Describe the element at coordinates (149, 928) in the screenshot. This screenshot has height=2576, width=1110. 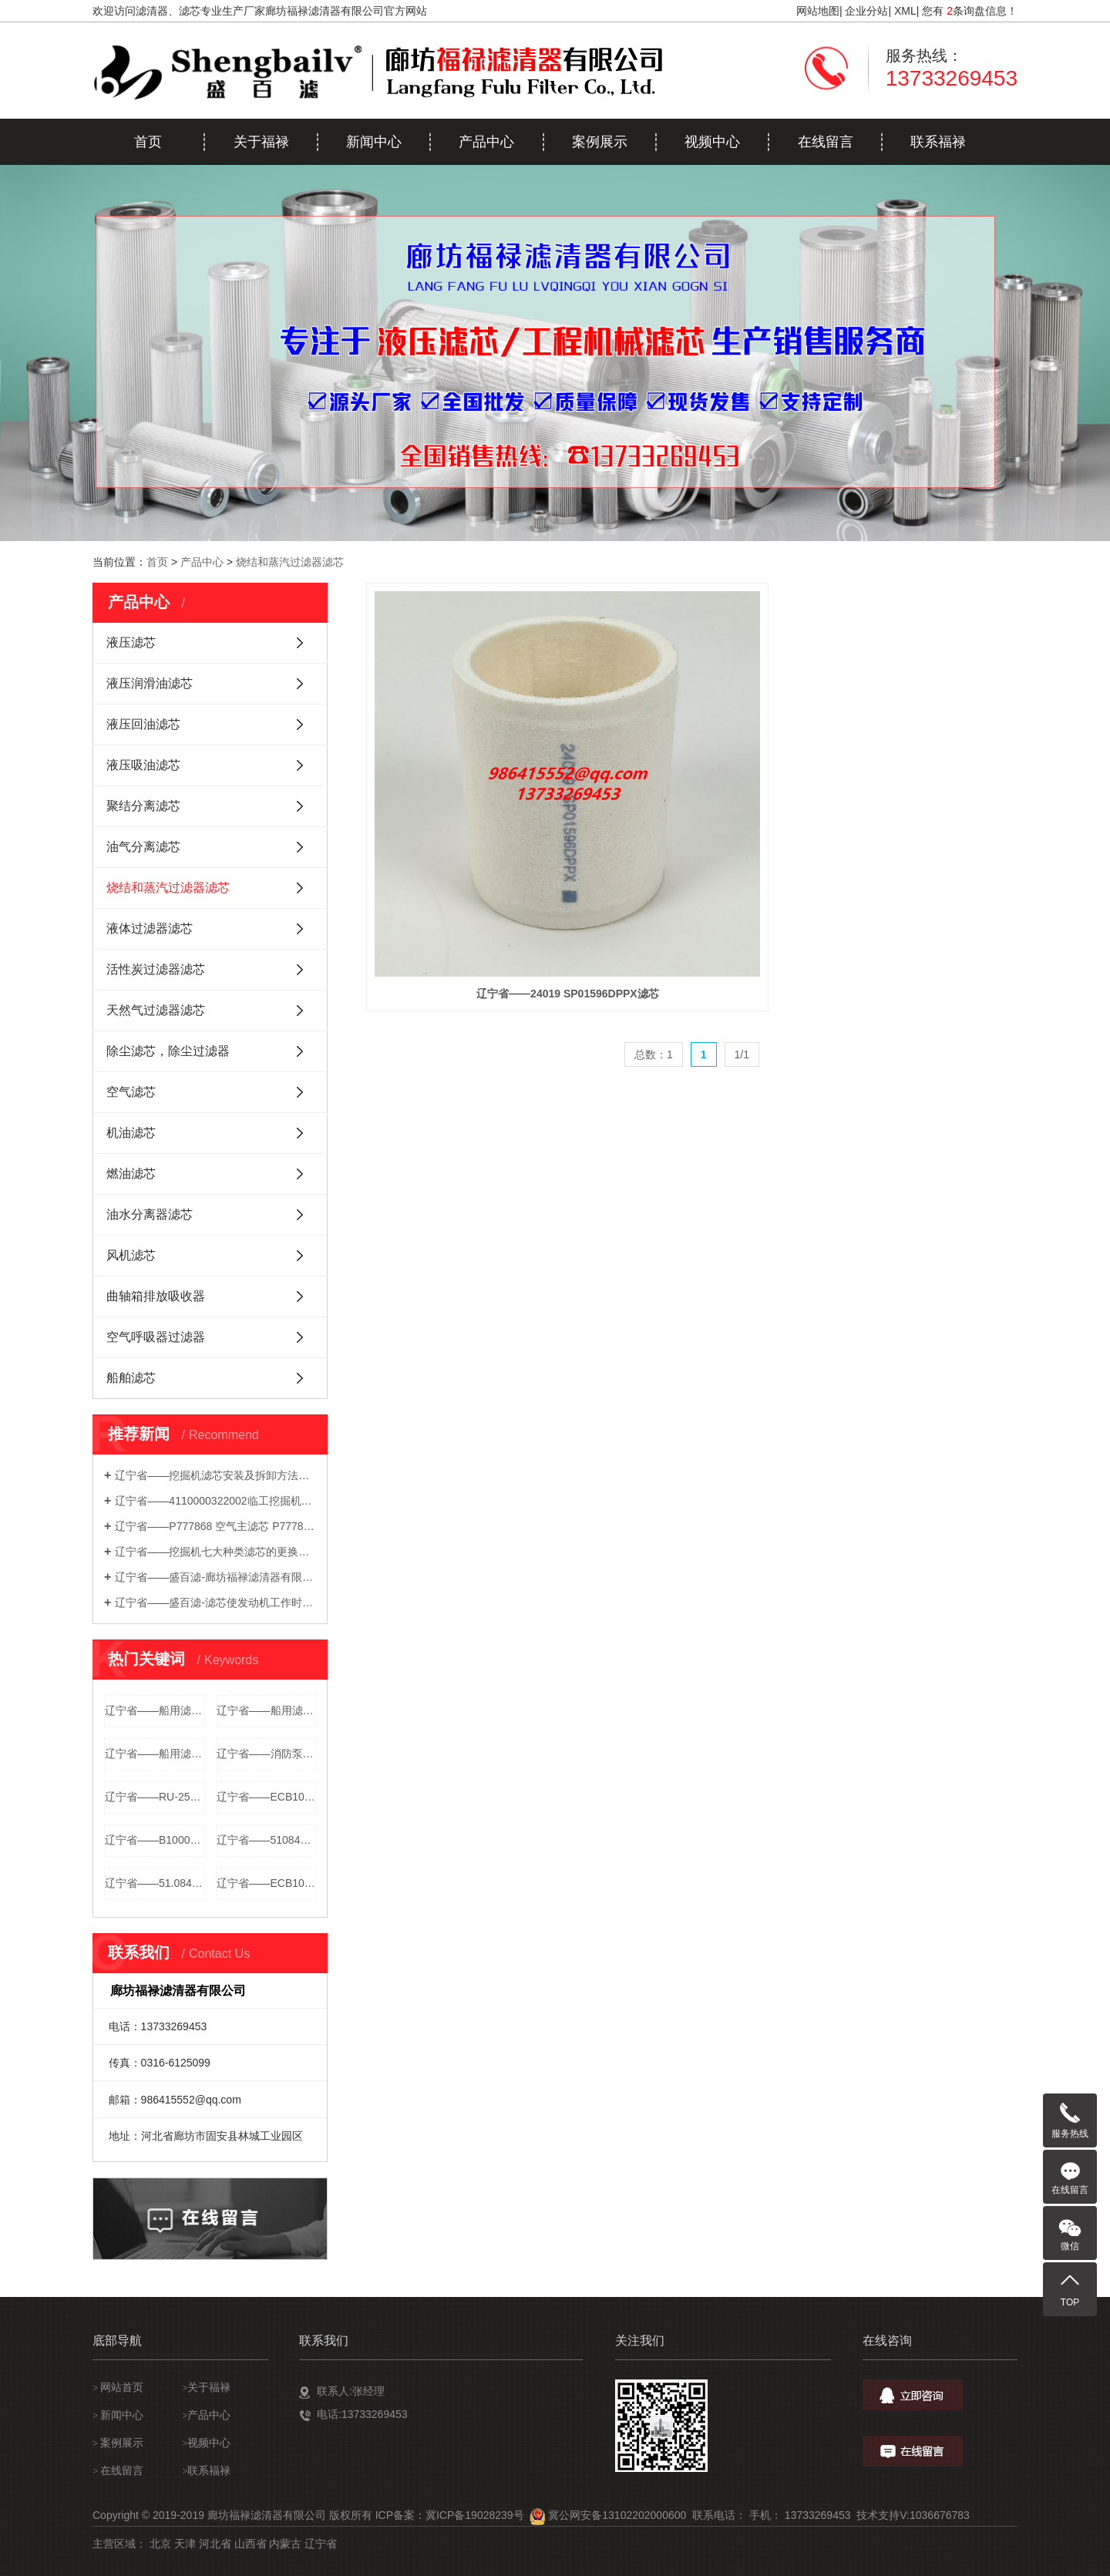
I see `液体过滤器滤芯` at that location.